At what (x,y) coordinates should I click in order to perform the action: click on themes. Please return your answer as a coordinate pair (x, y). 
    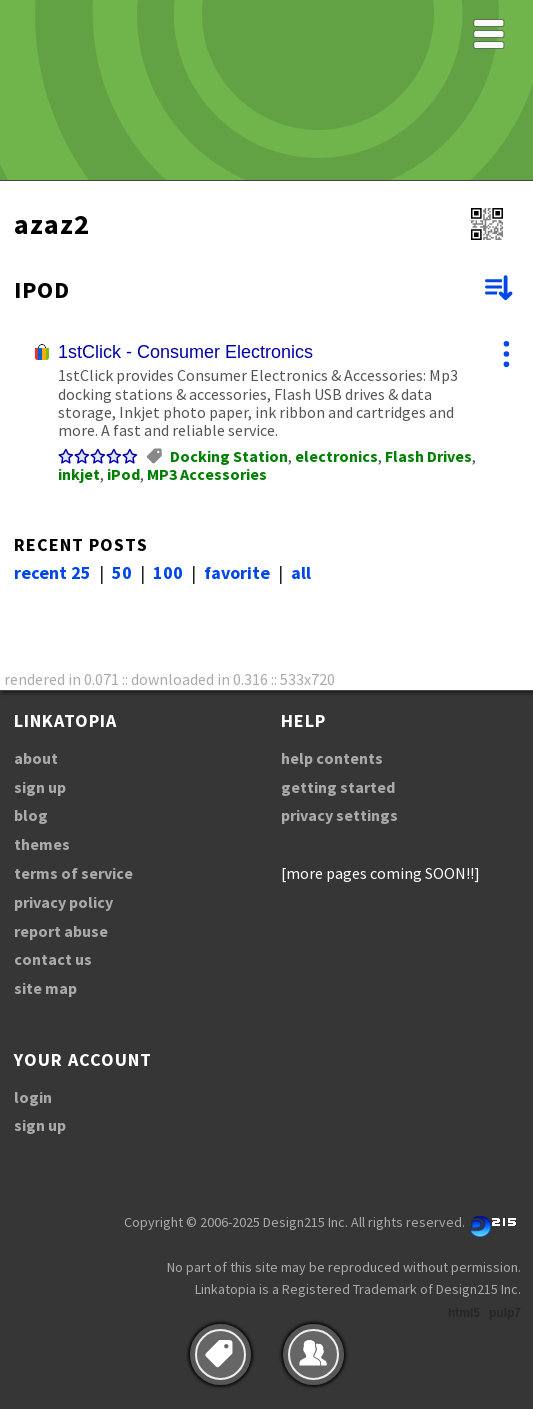
    Looking at the image, I should click on (42, 844).